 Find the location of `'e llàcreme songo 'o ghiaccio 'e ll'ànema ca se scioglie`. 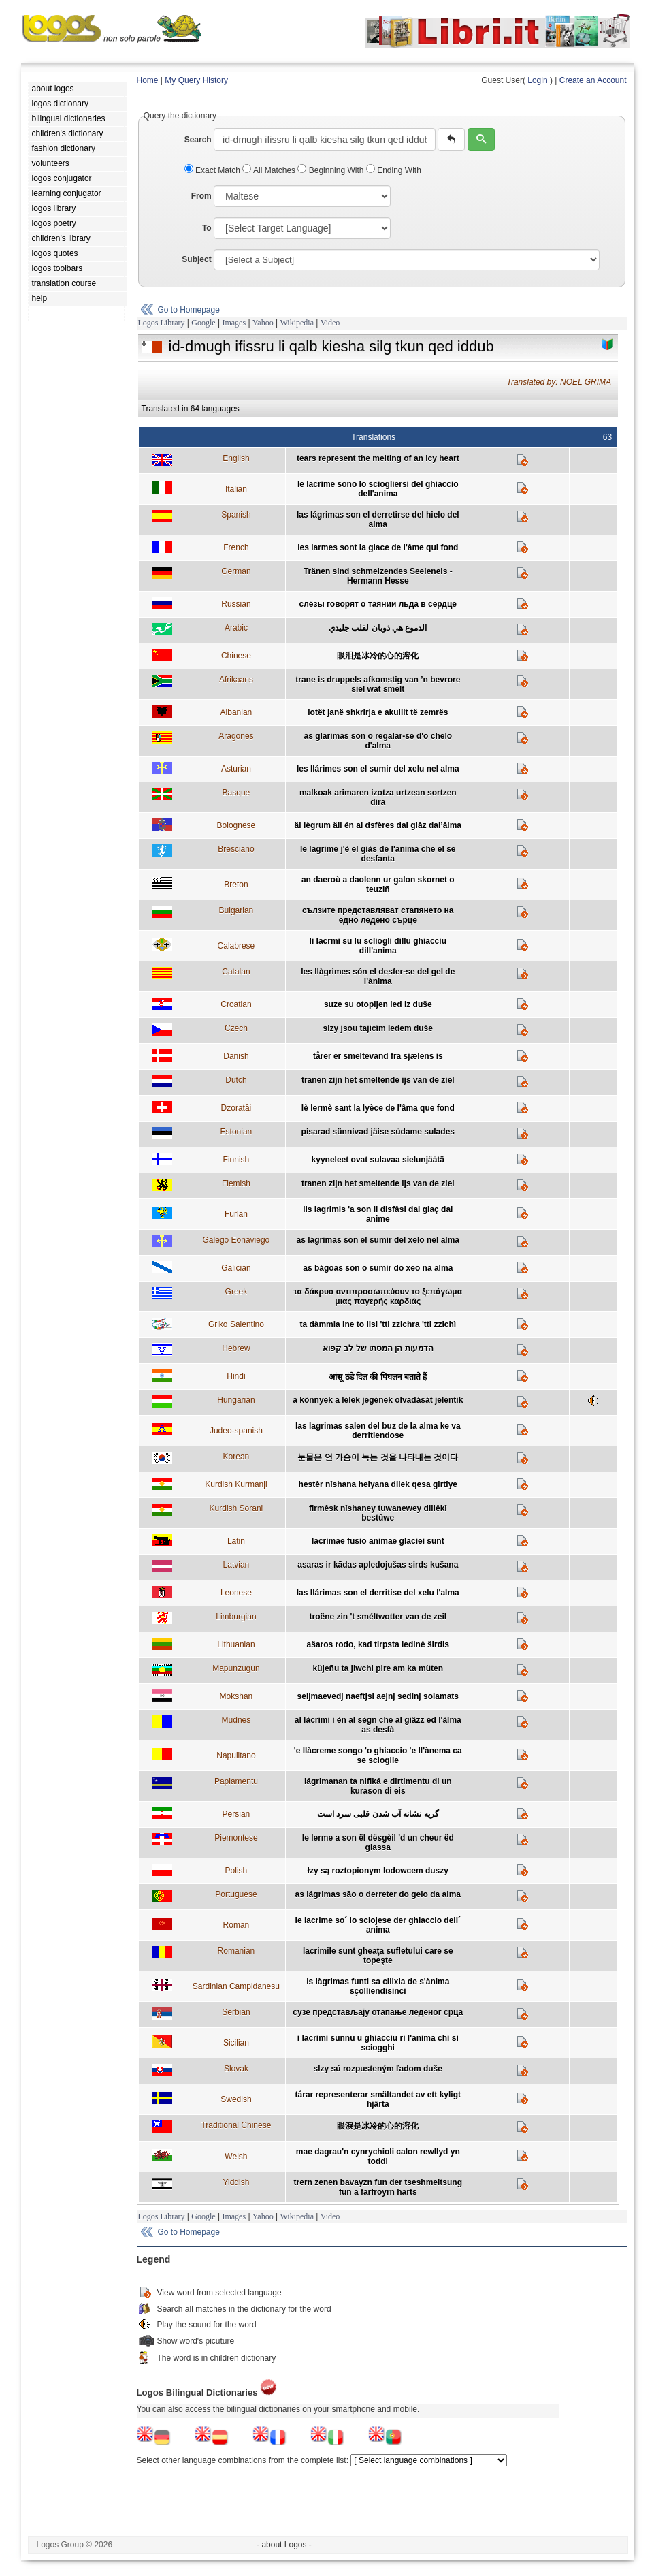

'e llàcreme songo 'o ghiaccio 'e ll'ànema ca se scioglie is located at coordinates (378, 1755).